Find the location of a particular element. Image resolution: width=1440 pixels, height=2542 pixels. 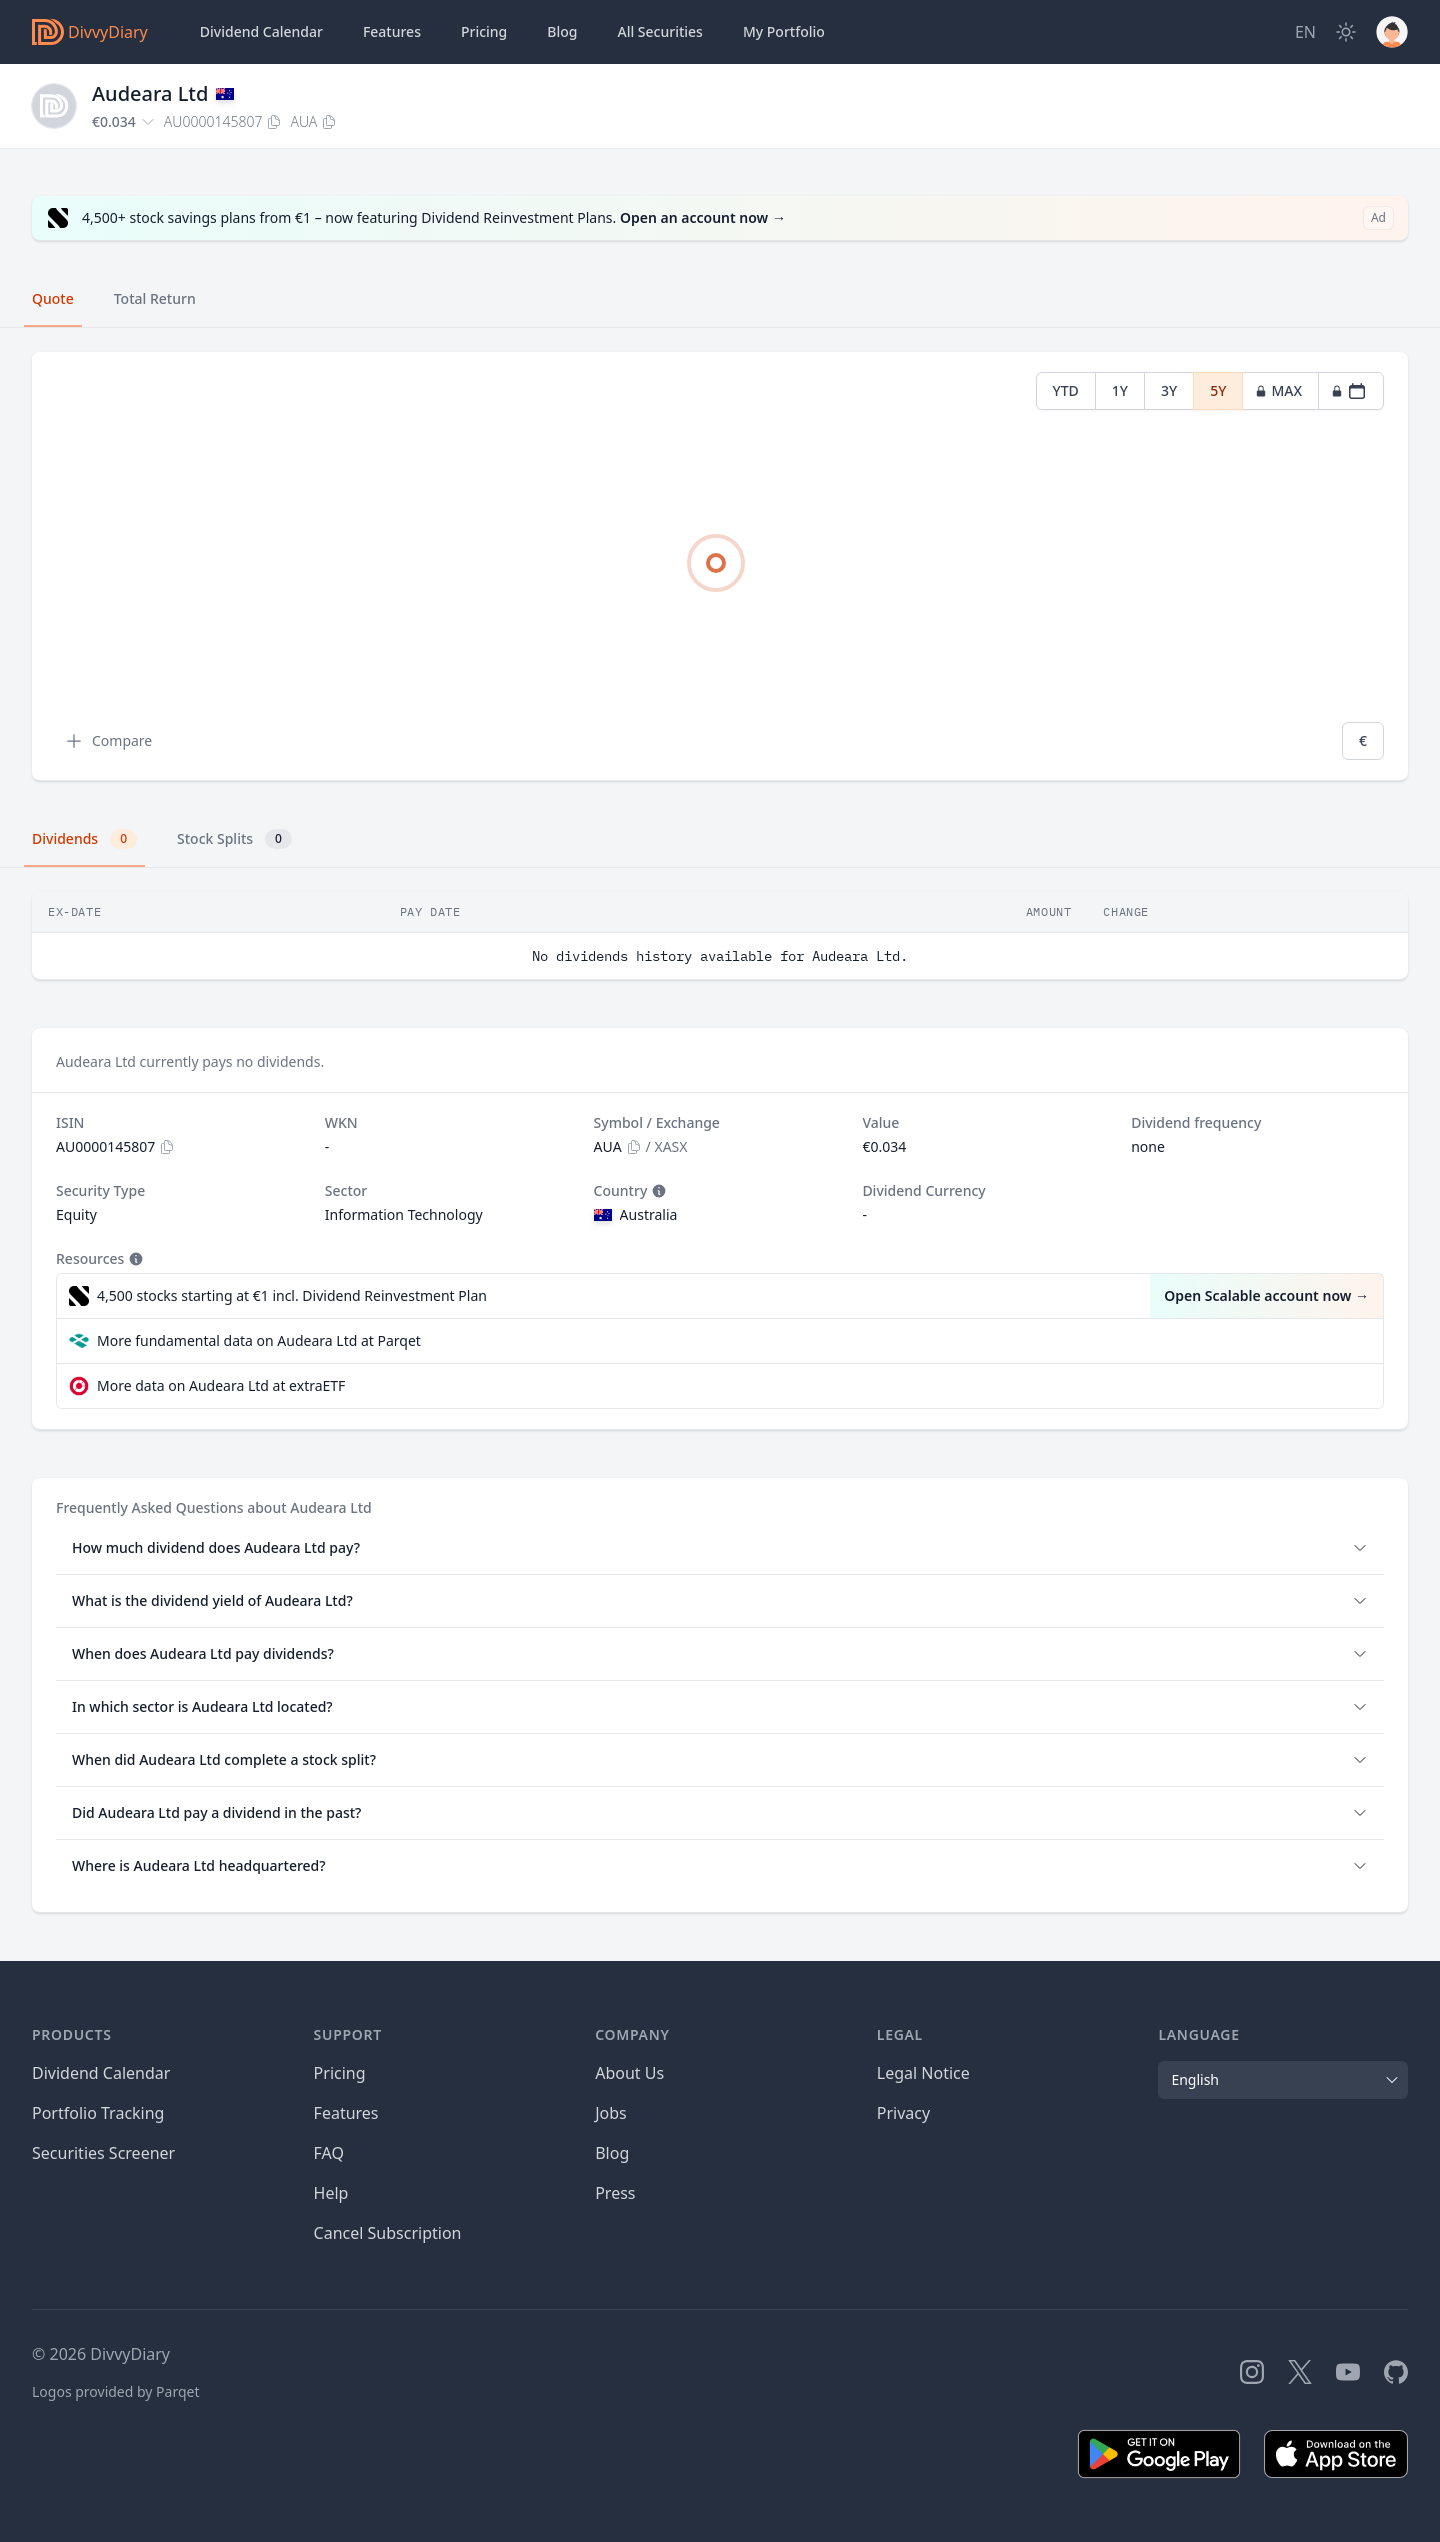

Compare is located at coordinates (108, 741).